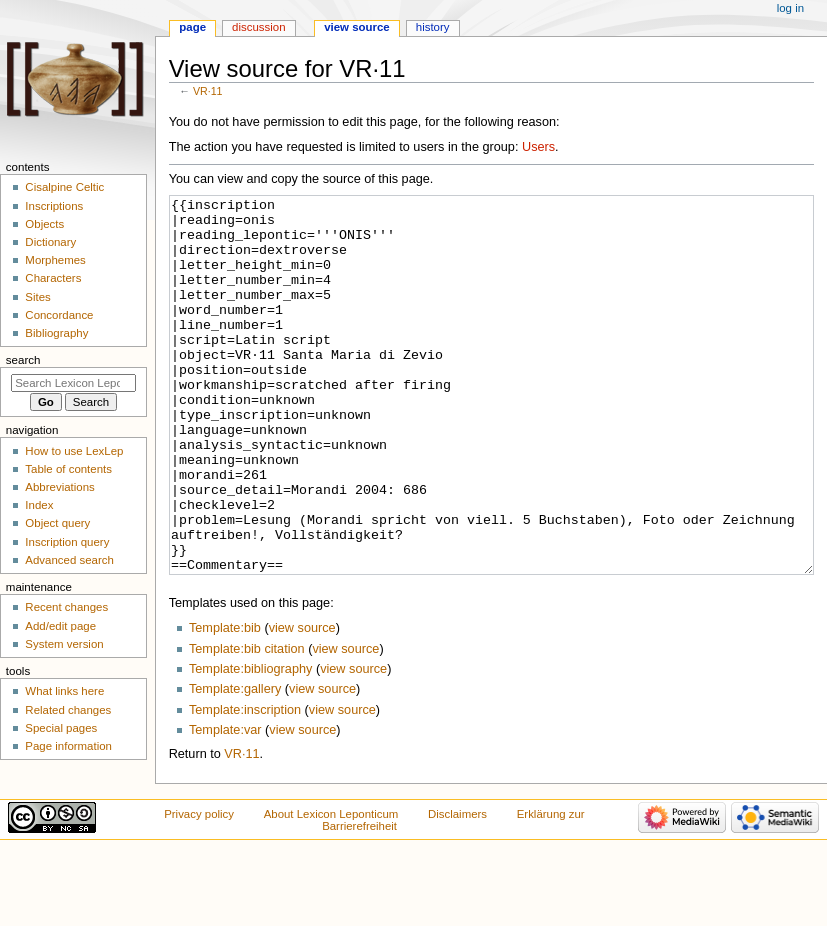 This screenshot has height=926, width=827. Describe the element at coordinates (68, 746) in the screenshot. I see `Page information` at that location.